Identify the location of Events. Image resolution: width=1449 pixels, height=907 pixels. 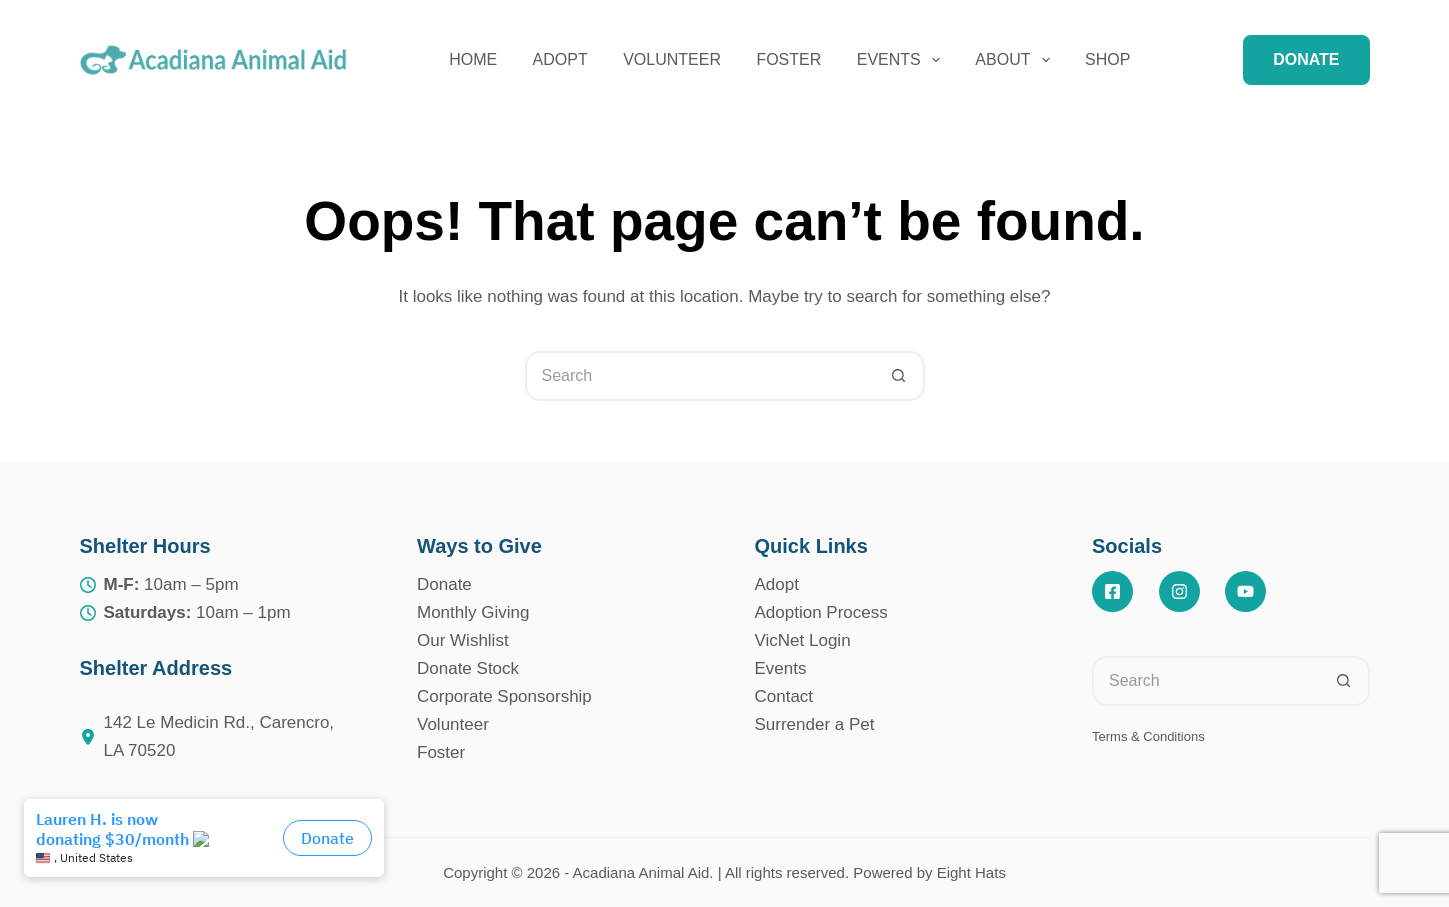
(902, 60).